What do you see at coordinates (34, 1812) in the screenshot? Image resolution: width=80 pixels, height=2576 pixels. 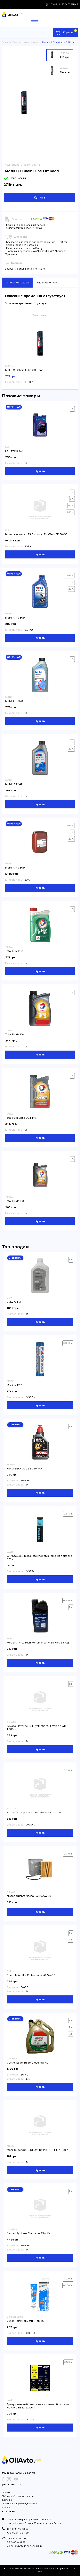 I see `Suzuki Фильтр масла 2644579C10 0.010 л.` at bounding box center [34, 1812].